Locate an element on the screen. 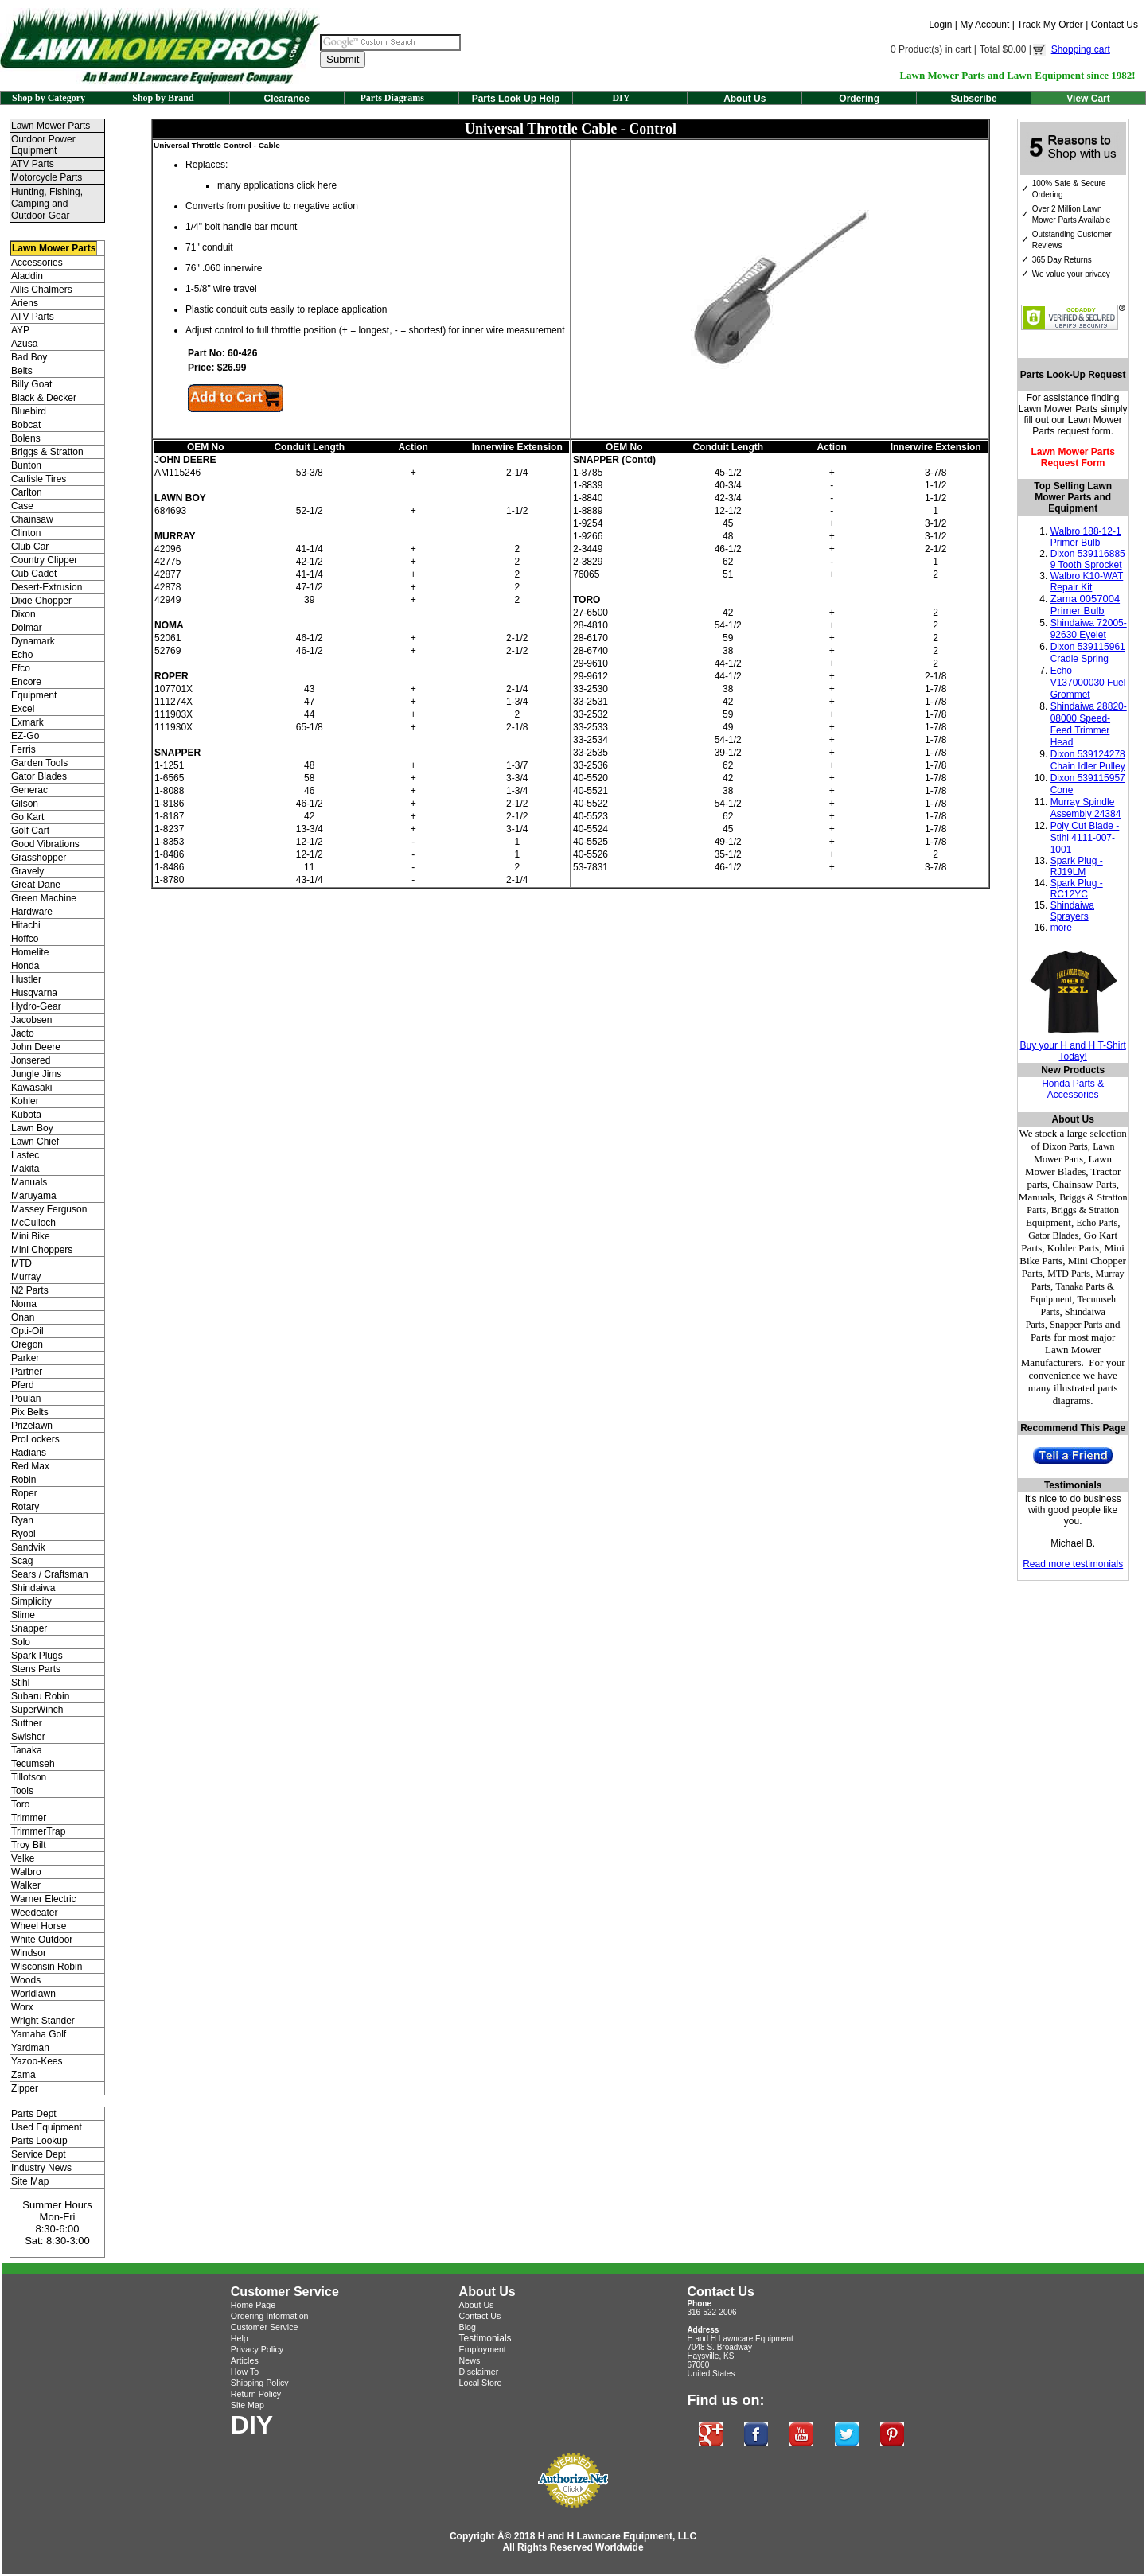 The image size is (1146, 2576). Tillotson is located at coordinates (28, 1777).